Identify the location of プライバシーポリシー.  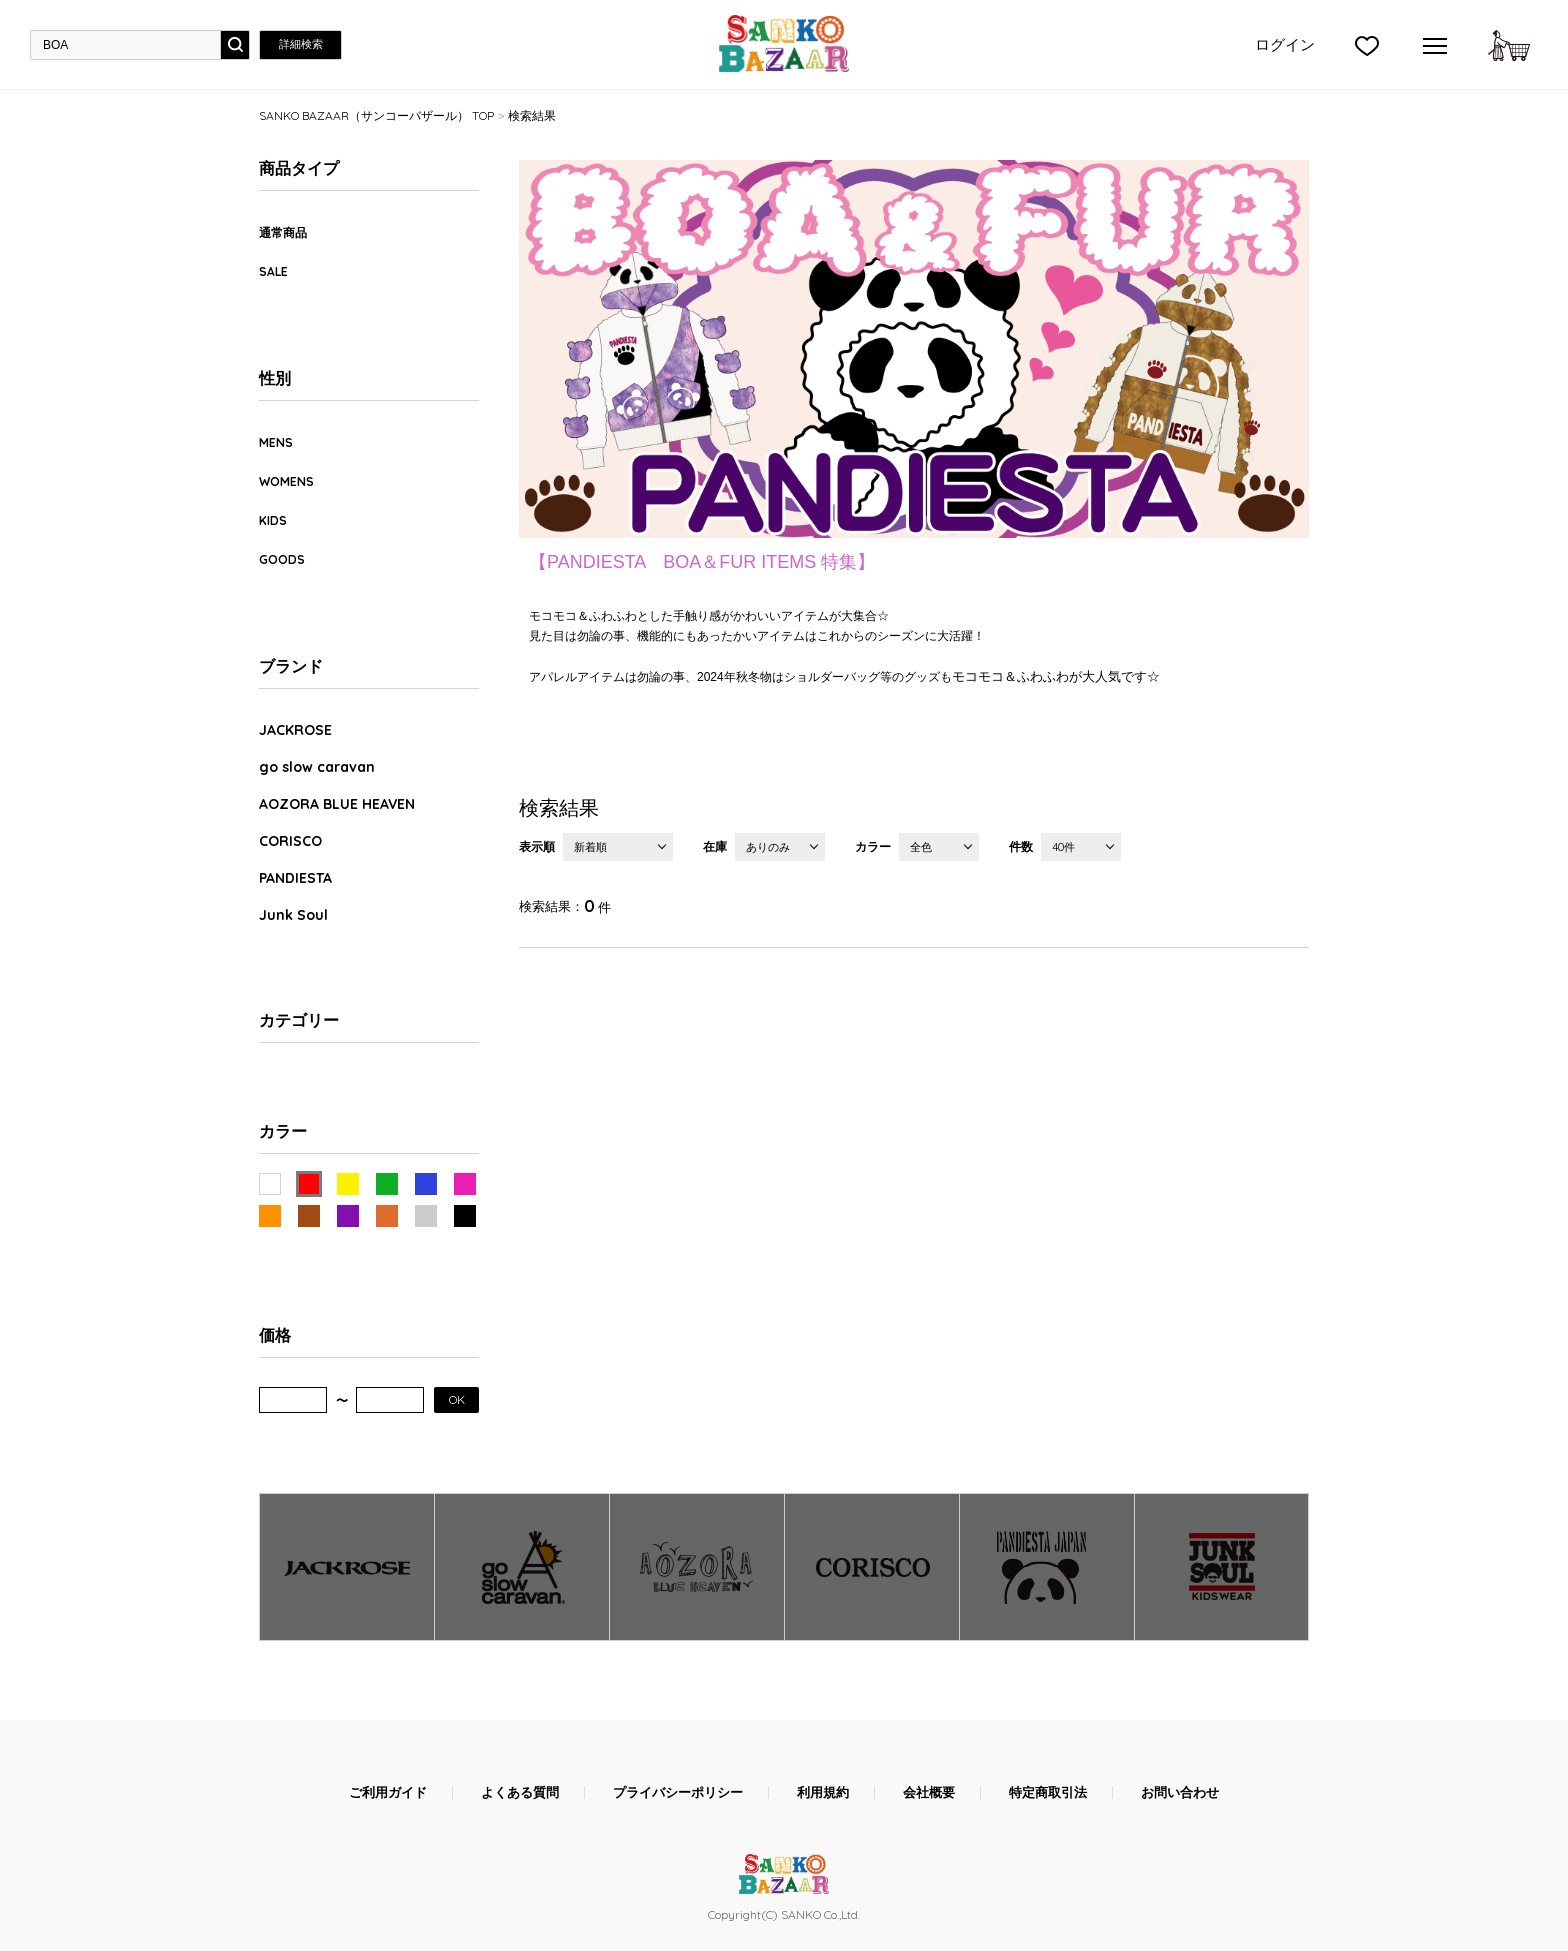
(678, 1792).